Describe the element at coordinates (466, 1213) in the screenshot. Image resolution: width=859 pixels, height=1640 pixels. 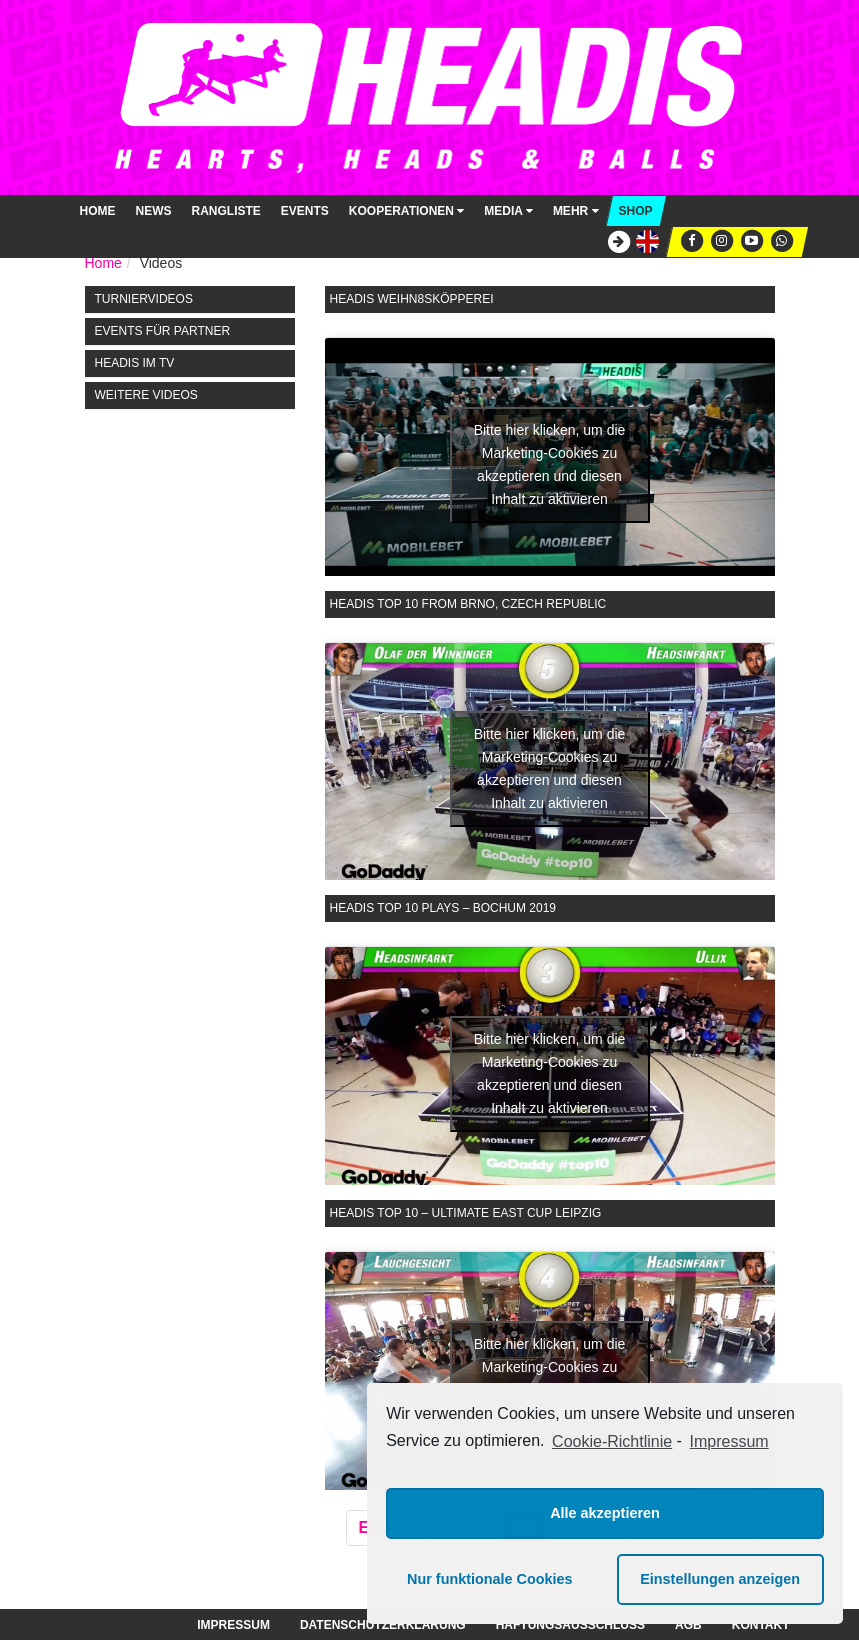
I see `Headis Top 10 – Ultimate East Cup Leipzig` at that location.